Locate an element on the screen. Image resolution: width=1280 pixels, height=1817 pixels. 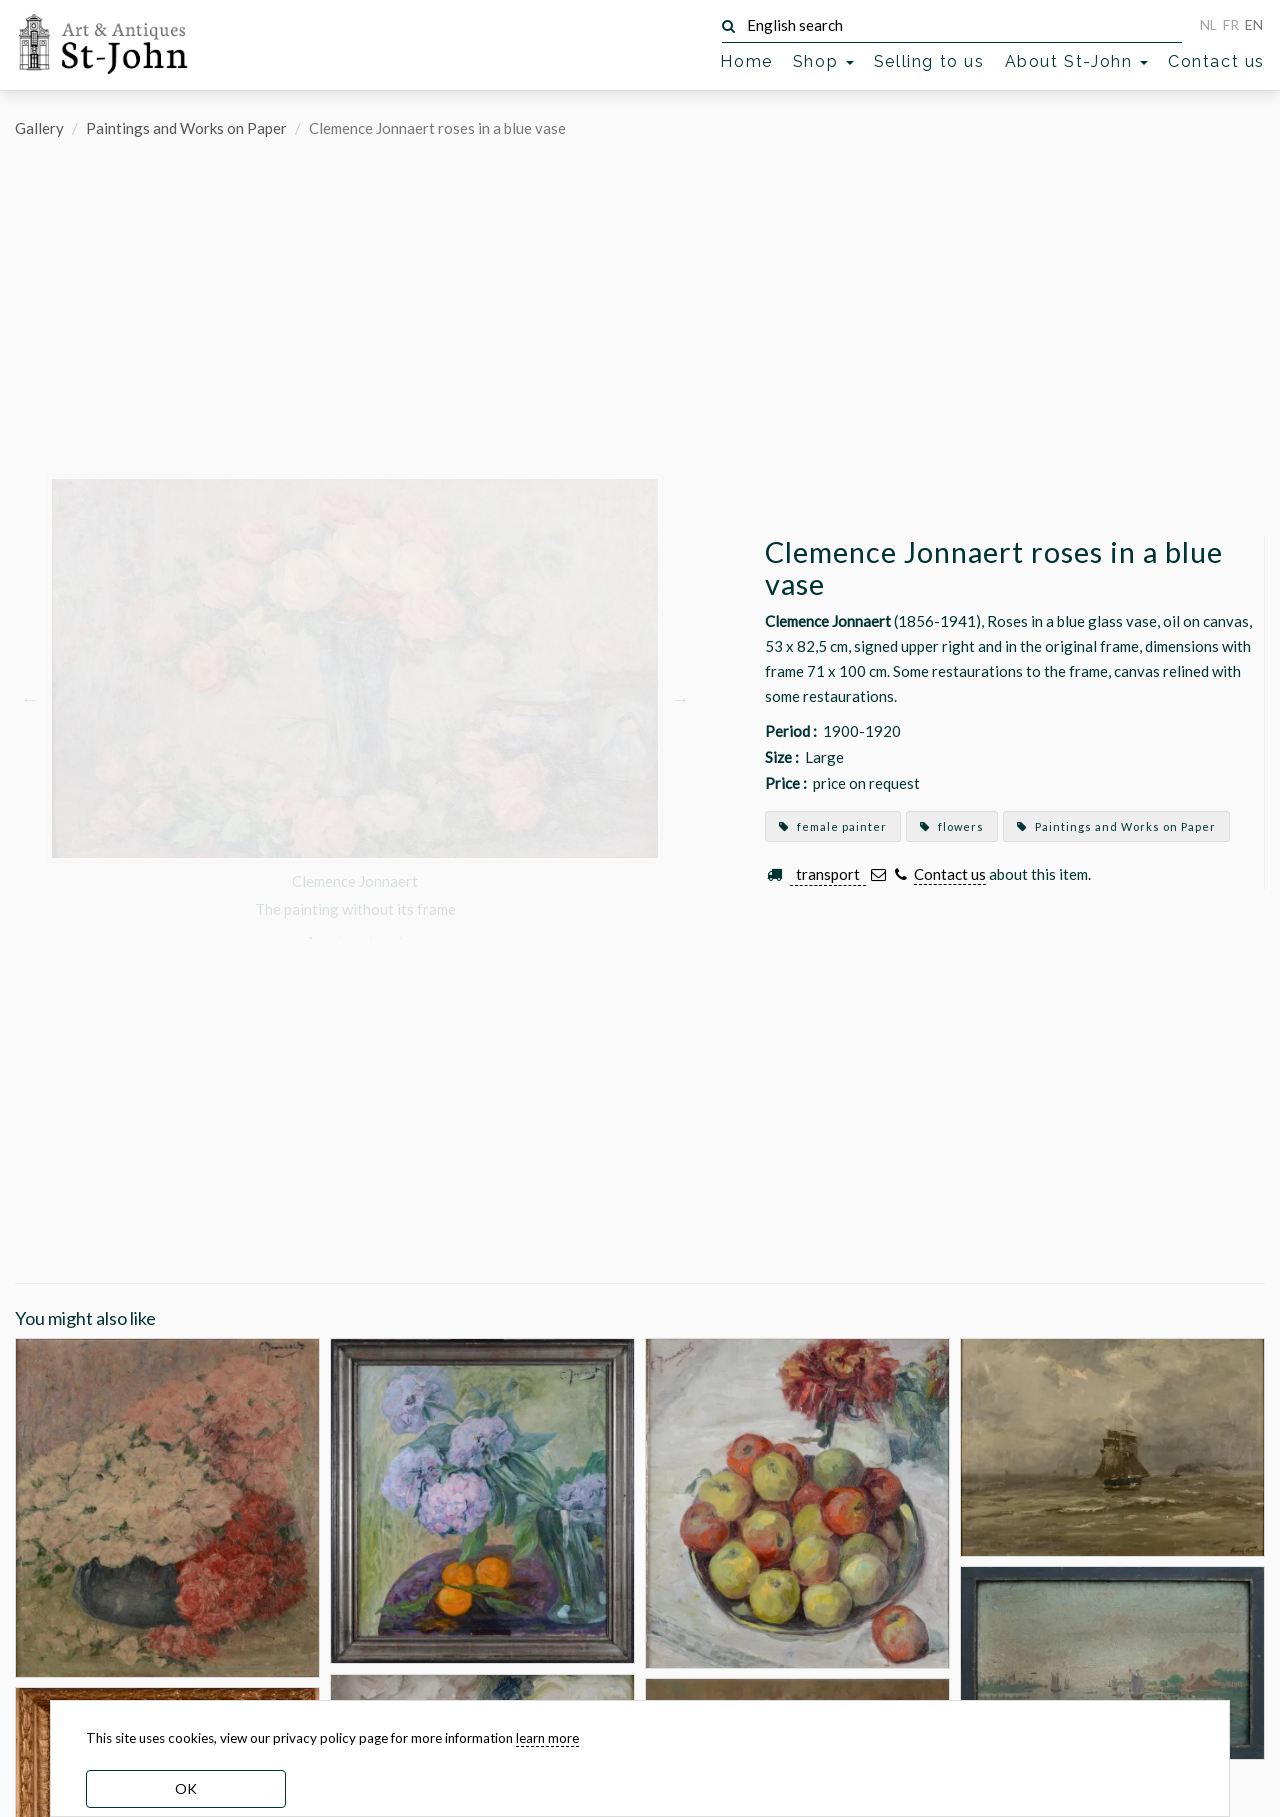
Home is located at coordinates (746, 61).